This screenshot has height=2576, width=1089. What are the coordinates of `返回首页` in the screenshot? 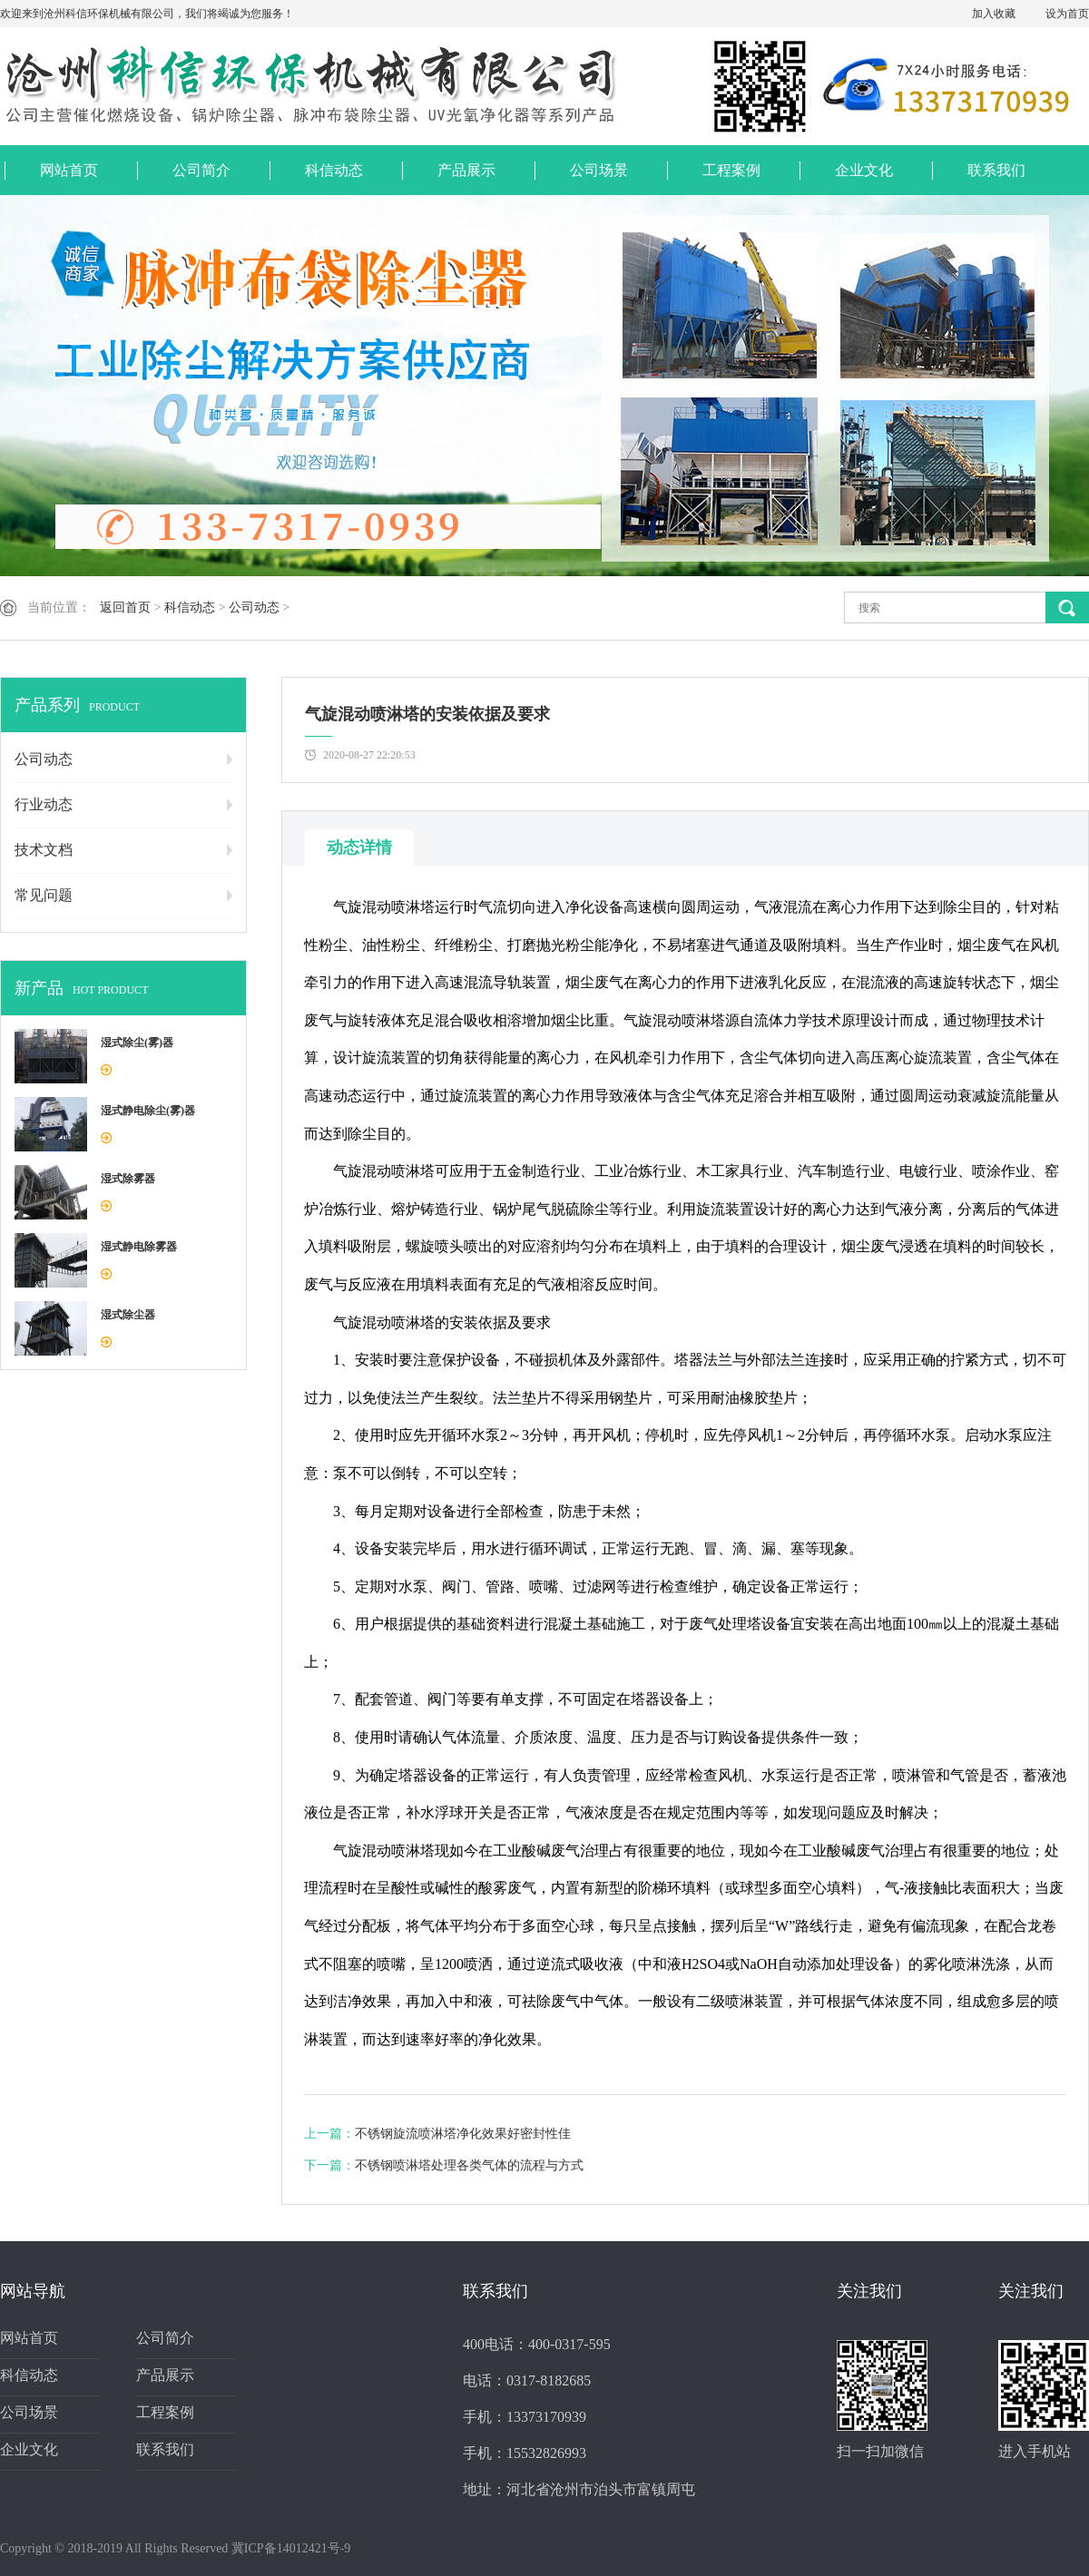 It's located at (125, 607).